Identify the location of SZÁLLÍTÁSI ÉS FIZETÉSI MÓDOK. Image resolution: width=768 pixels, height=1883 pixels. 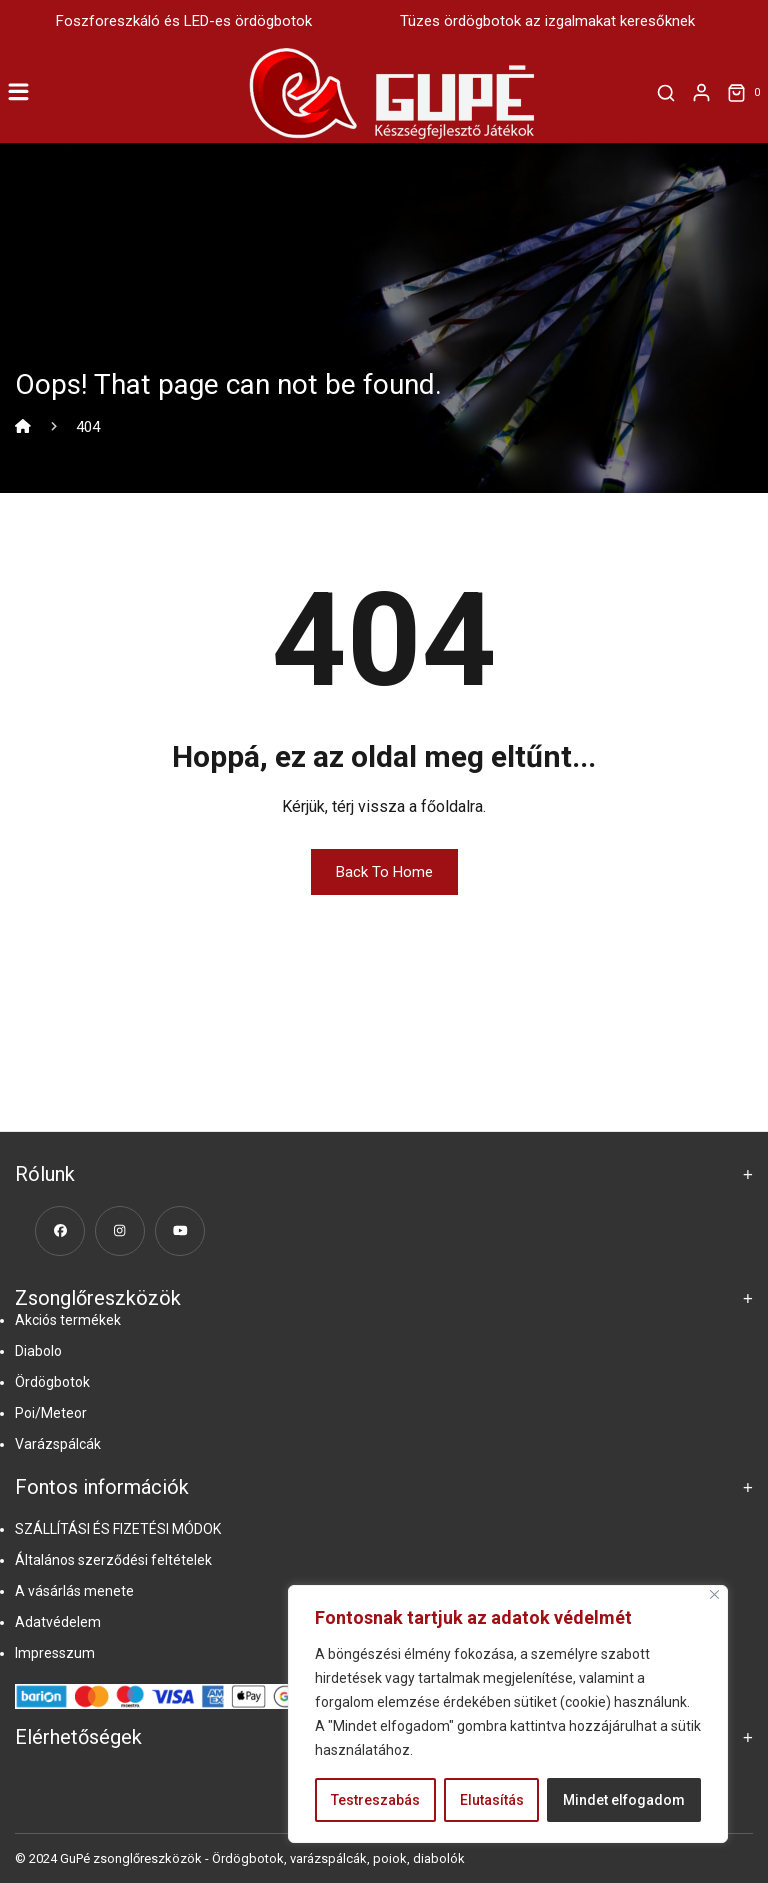
(118, 1529).